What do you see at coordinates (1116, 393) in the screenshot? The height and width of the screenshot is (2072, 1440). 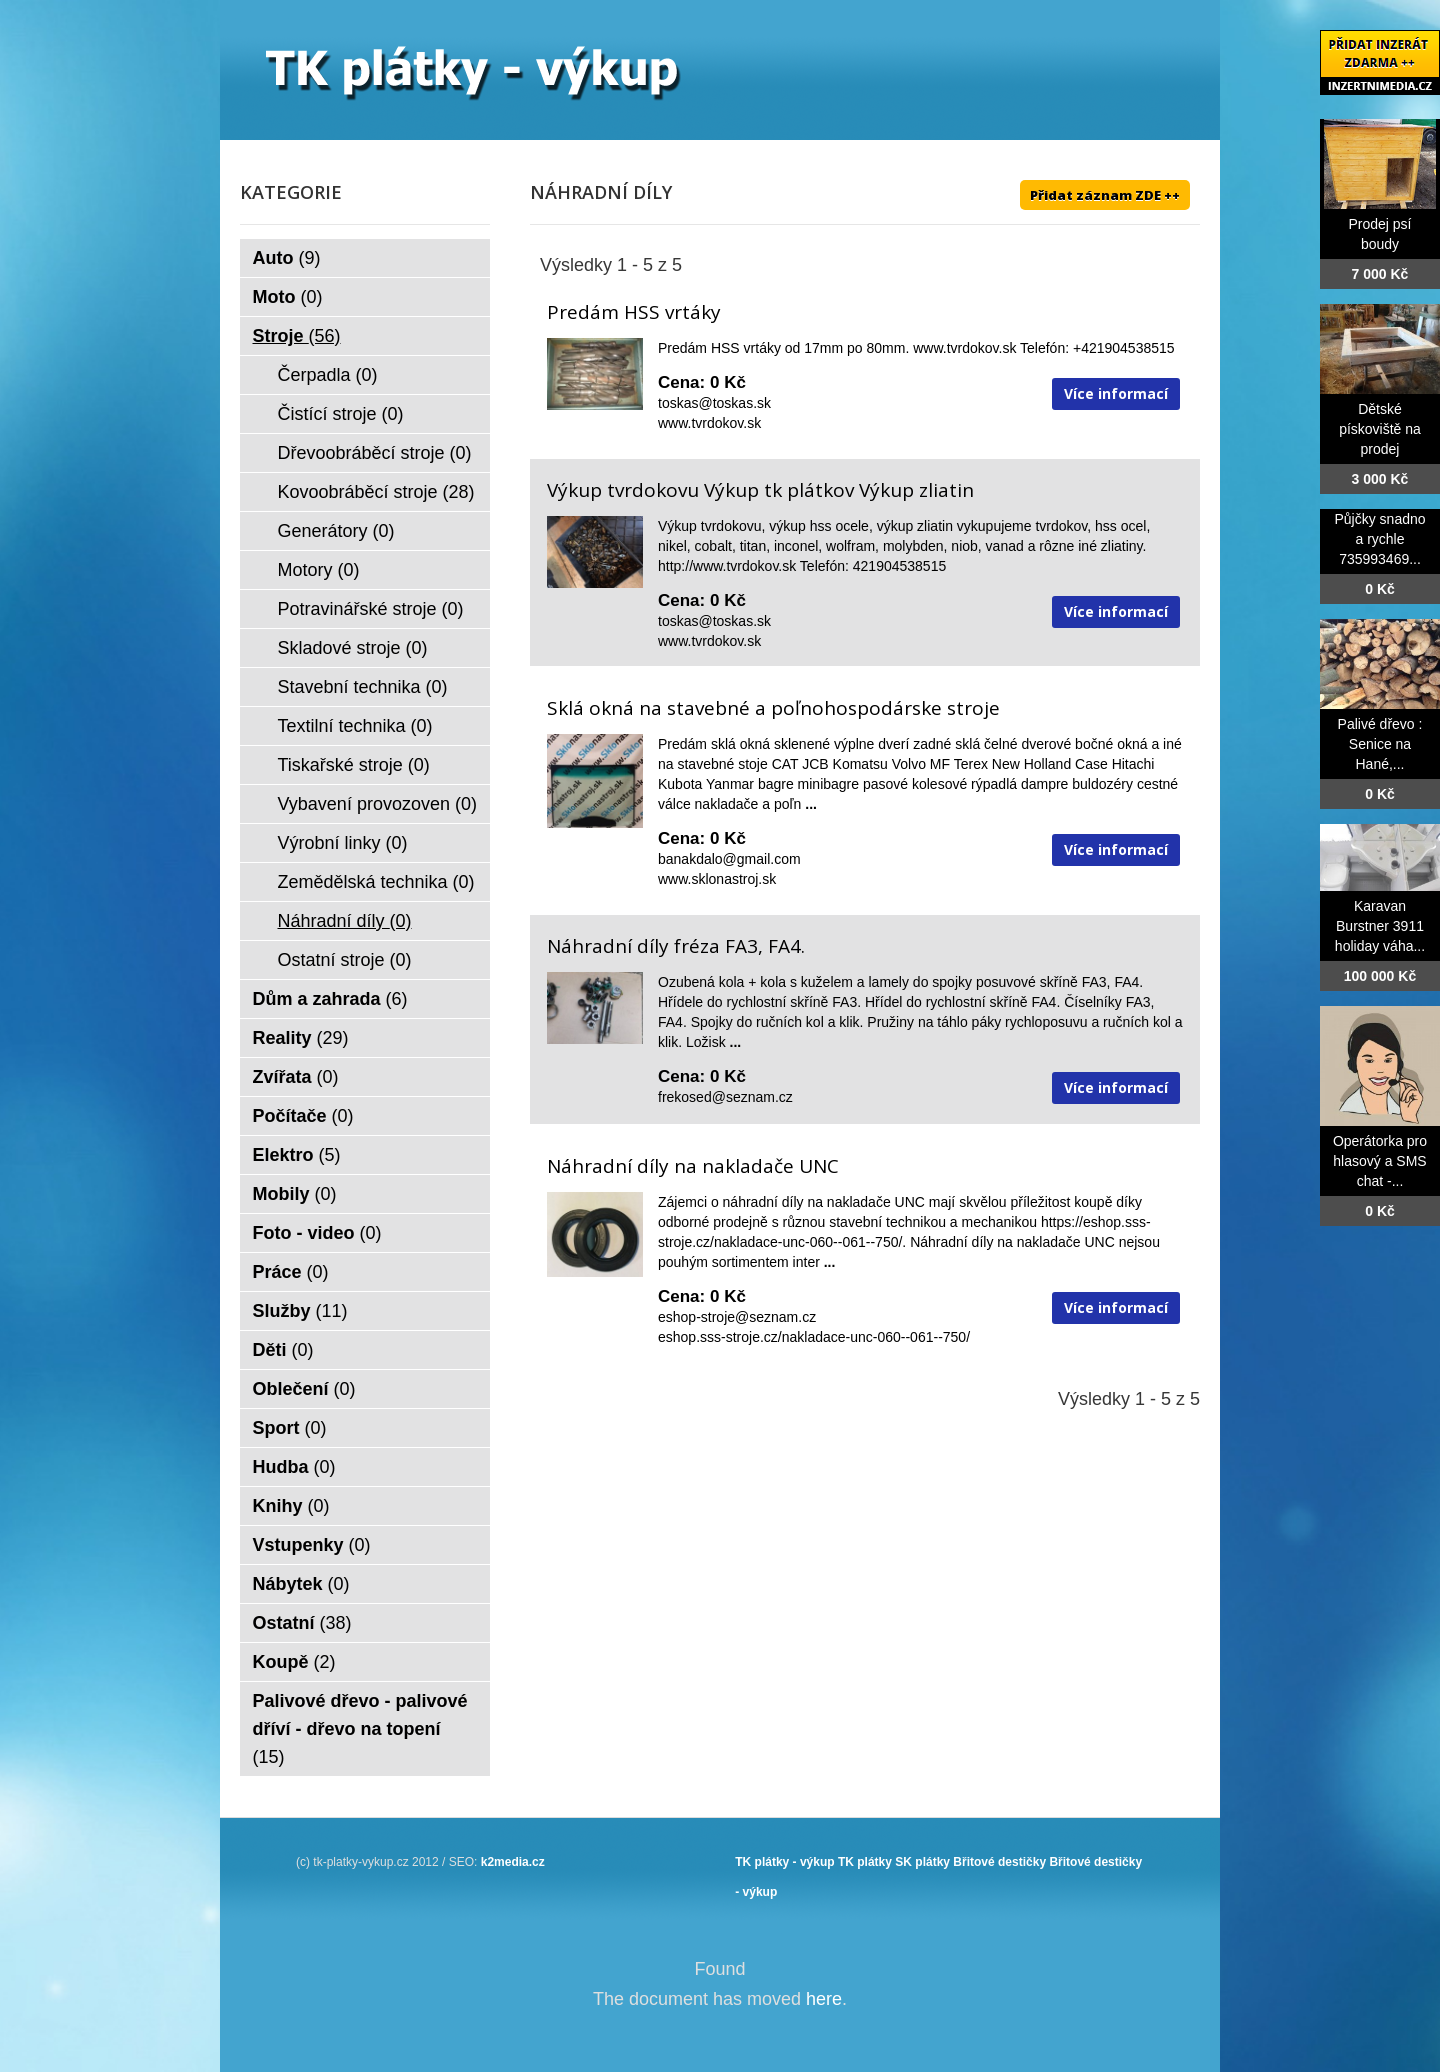 I see `Více informací` at bounding box center [1116, 393].